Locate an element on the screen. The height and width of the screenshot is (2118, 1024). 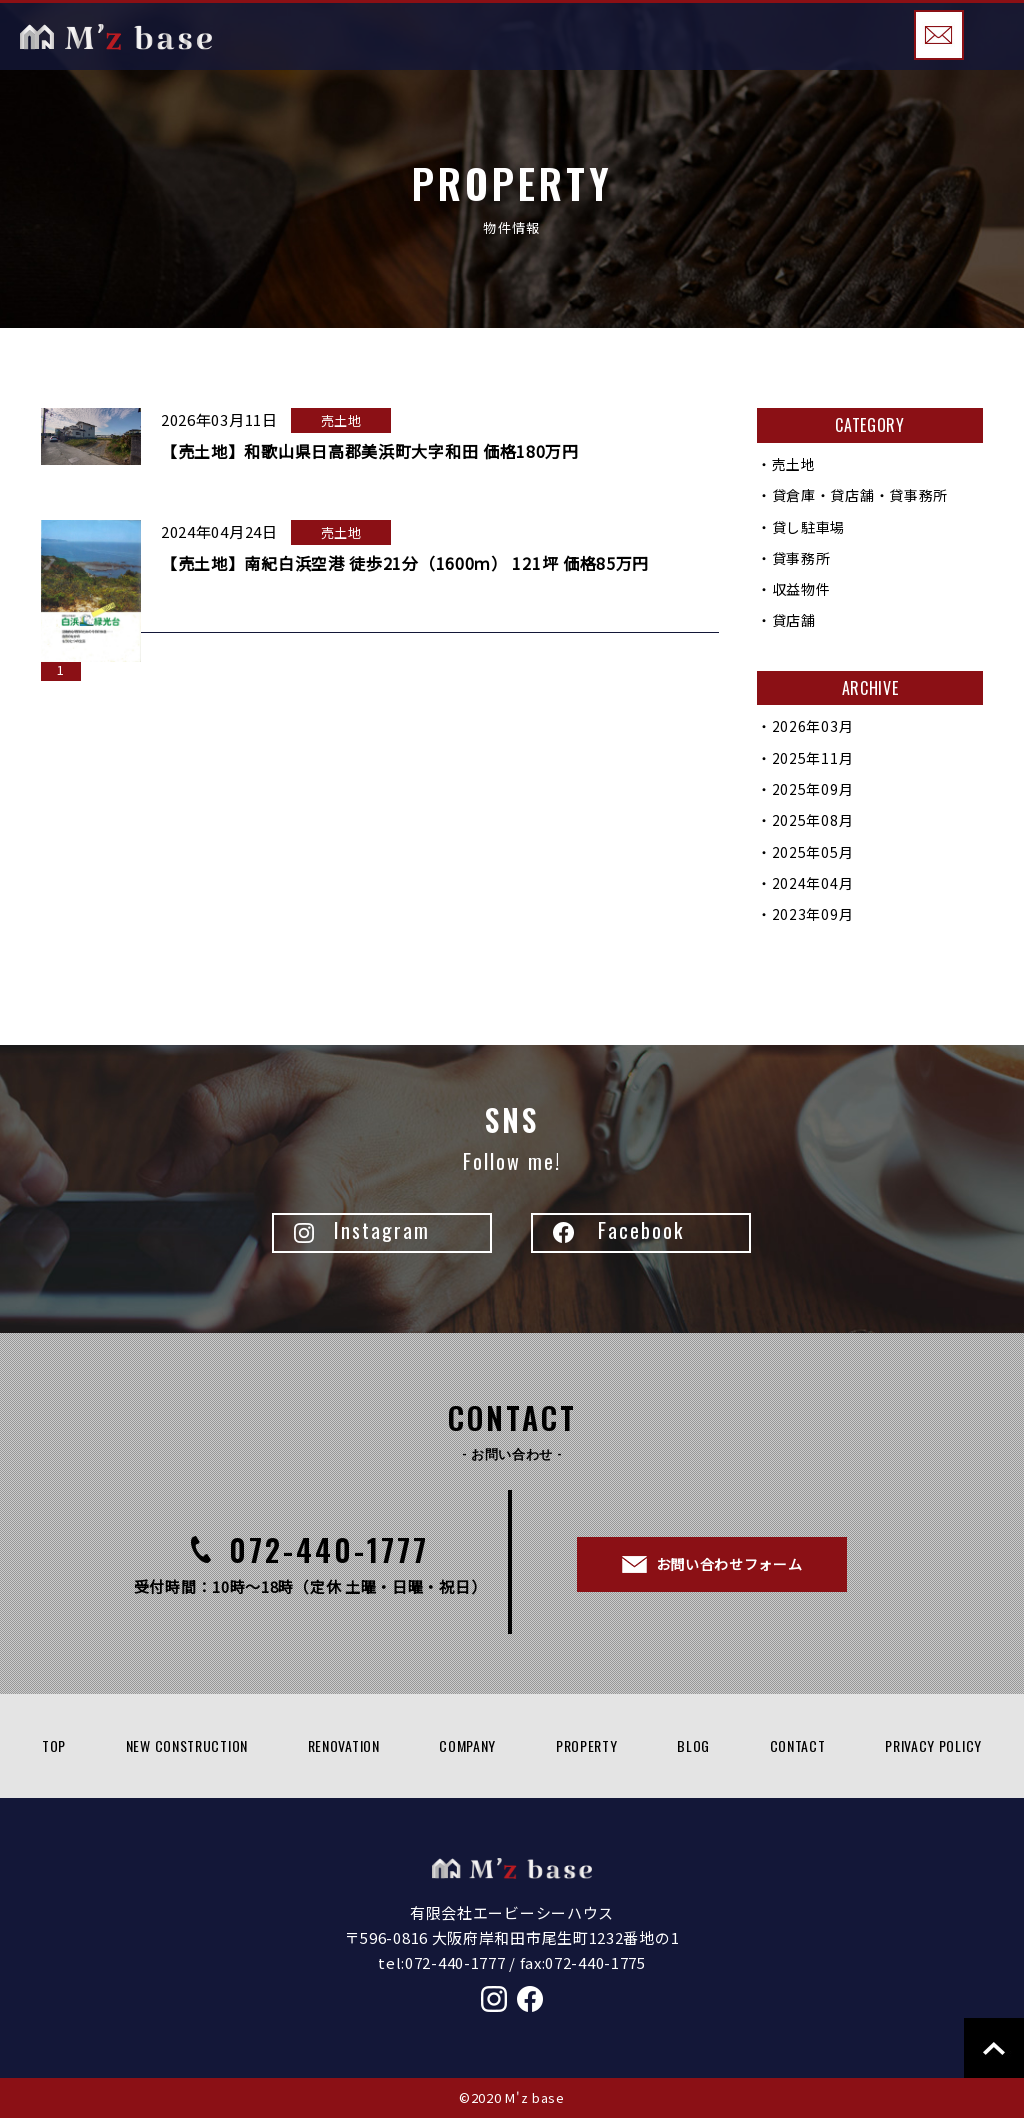
貸し駐車場 is located at coordinates (809, 527).